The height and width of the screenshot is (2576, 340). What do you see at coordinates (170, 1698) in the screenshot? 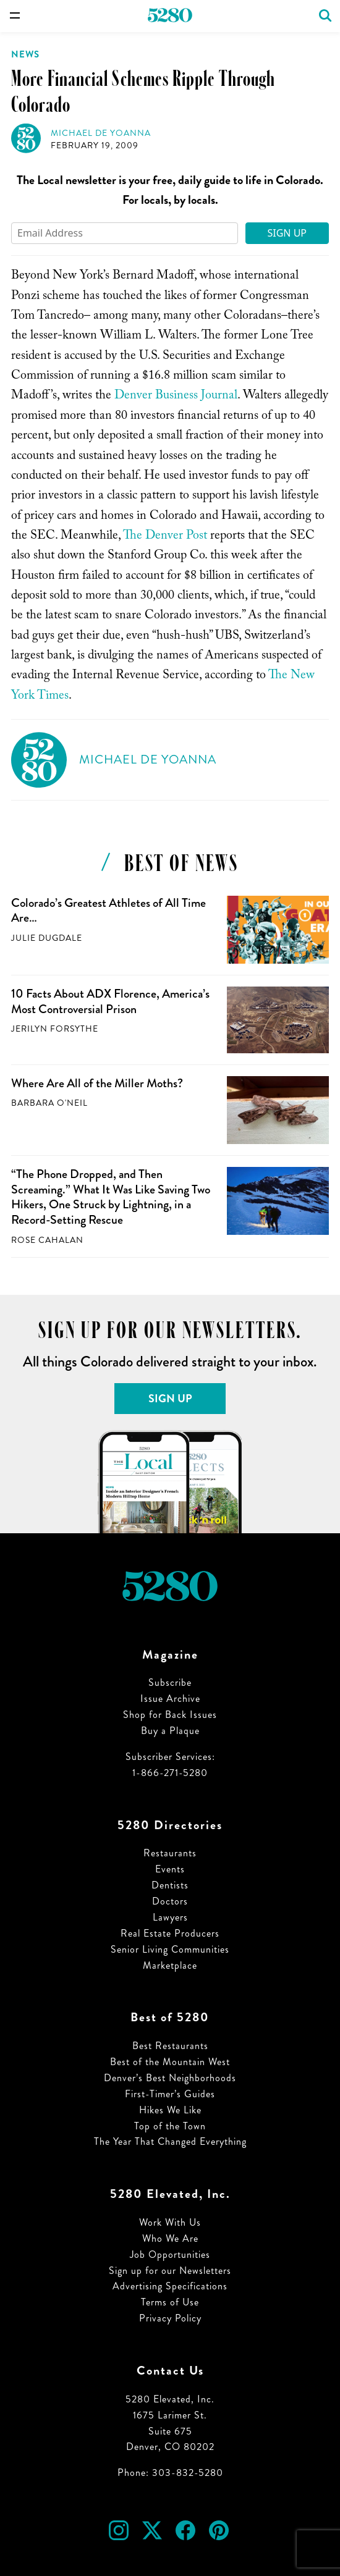
I see `Issue Archive` at bounding box center [170, 1698].